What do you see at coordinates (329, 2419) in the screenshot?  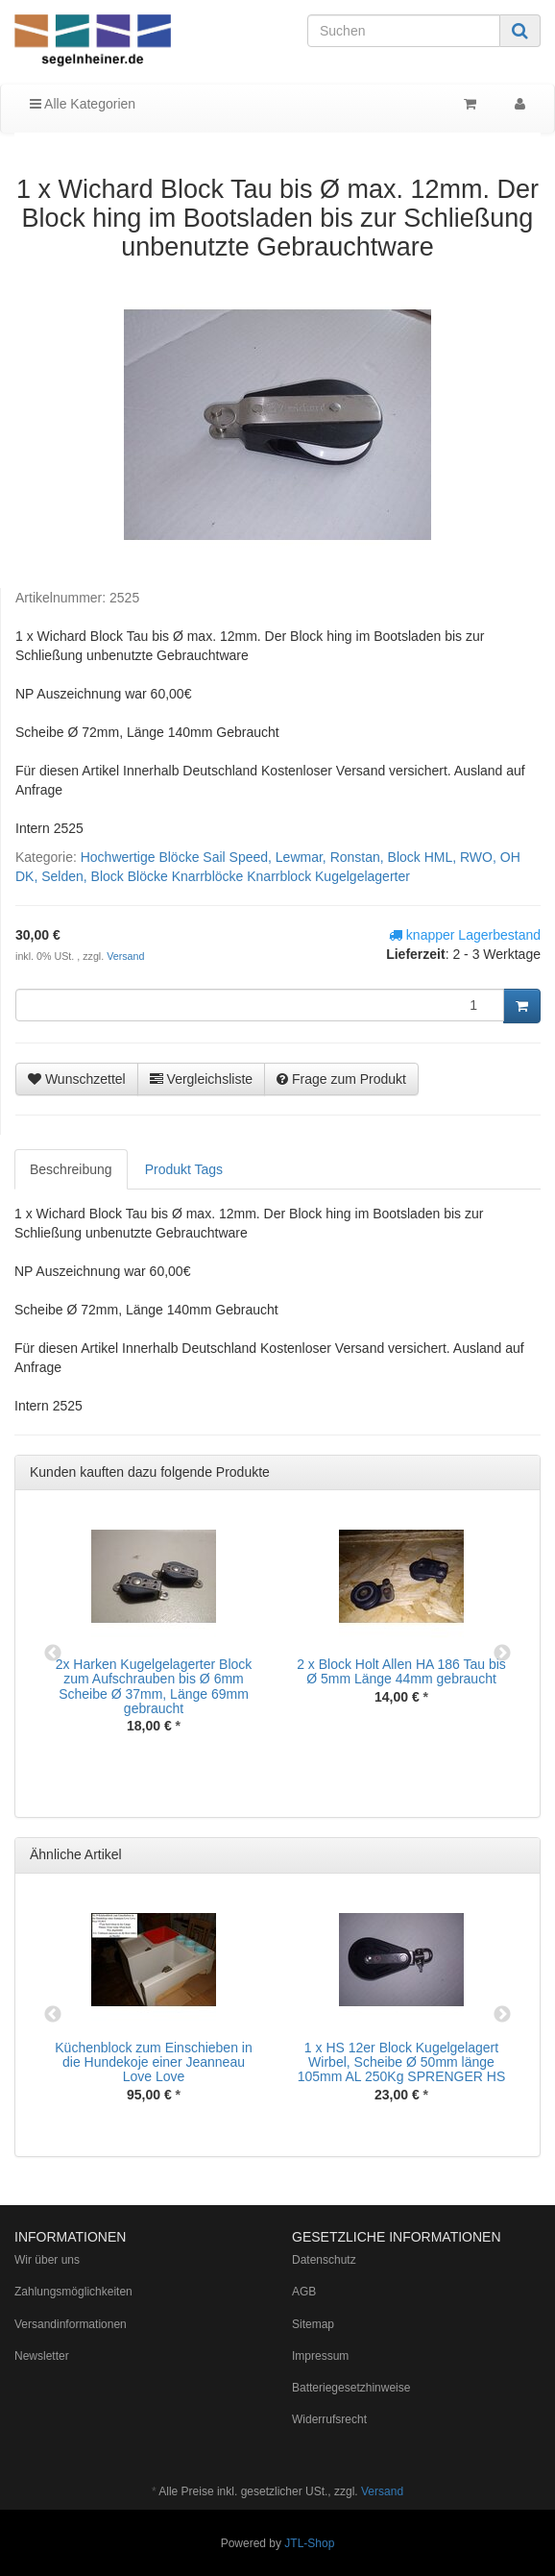 I see `Widerrufsrecht` at bounding box center [329, 2419].